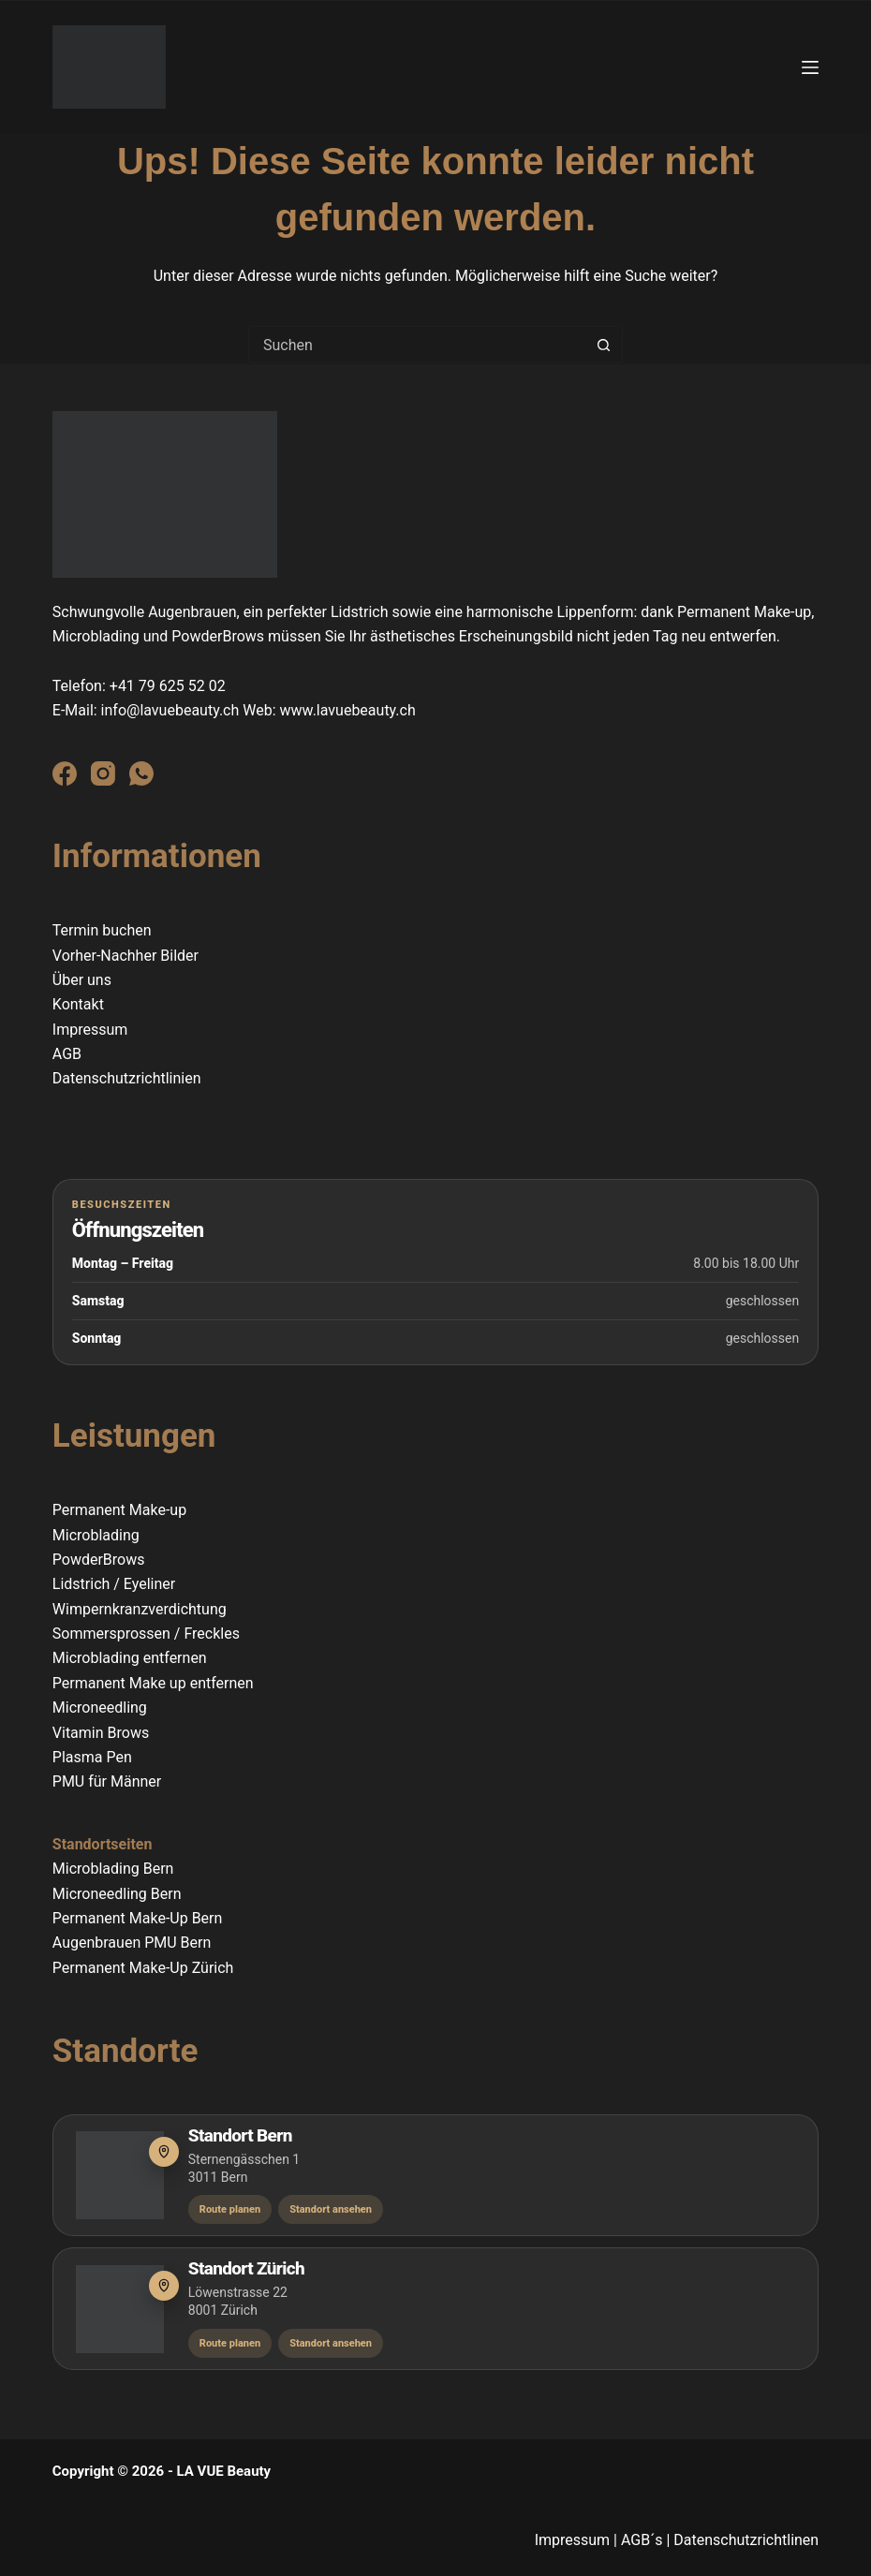 The width and height of the screenshot is (871, 2576). What do you see at coordinates (141, 773) in the screenshot?
I see `[WhatsApp]` at bounding box center [141, 773].